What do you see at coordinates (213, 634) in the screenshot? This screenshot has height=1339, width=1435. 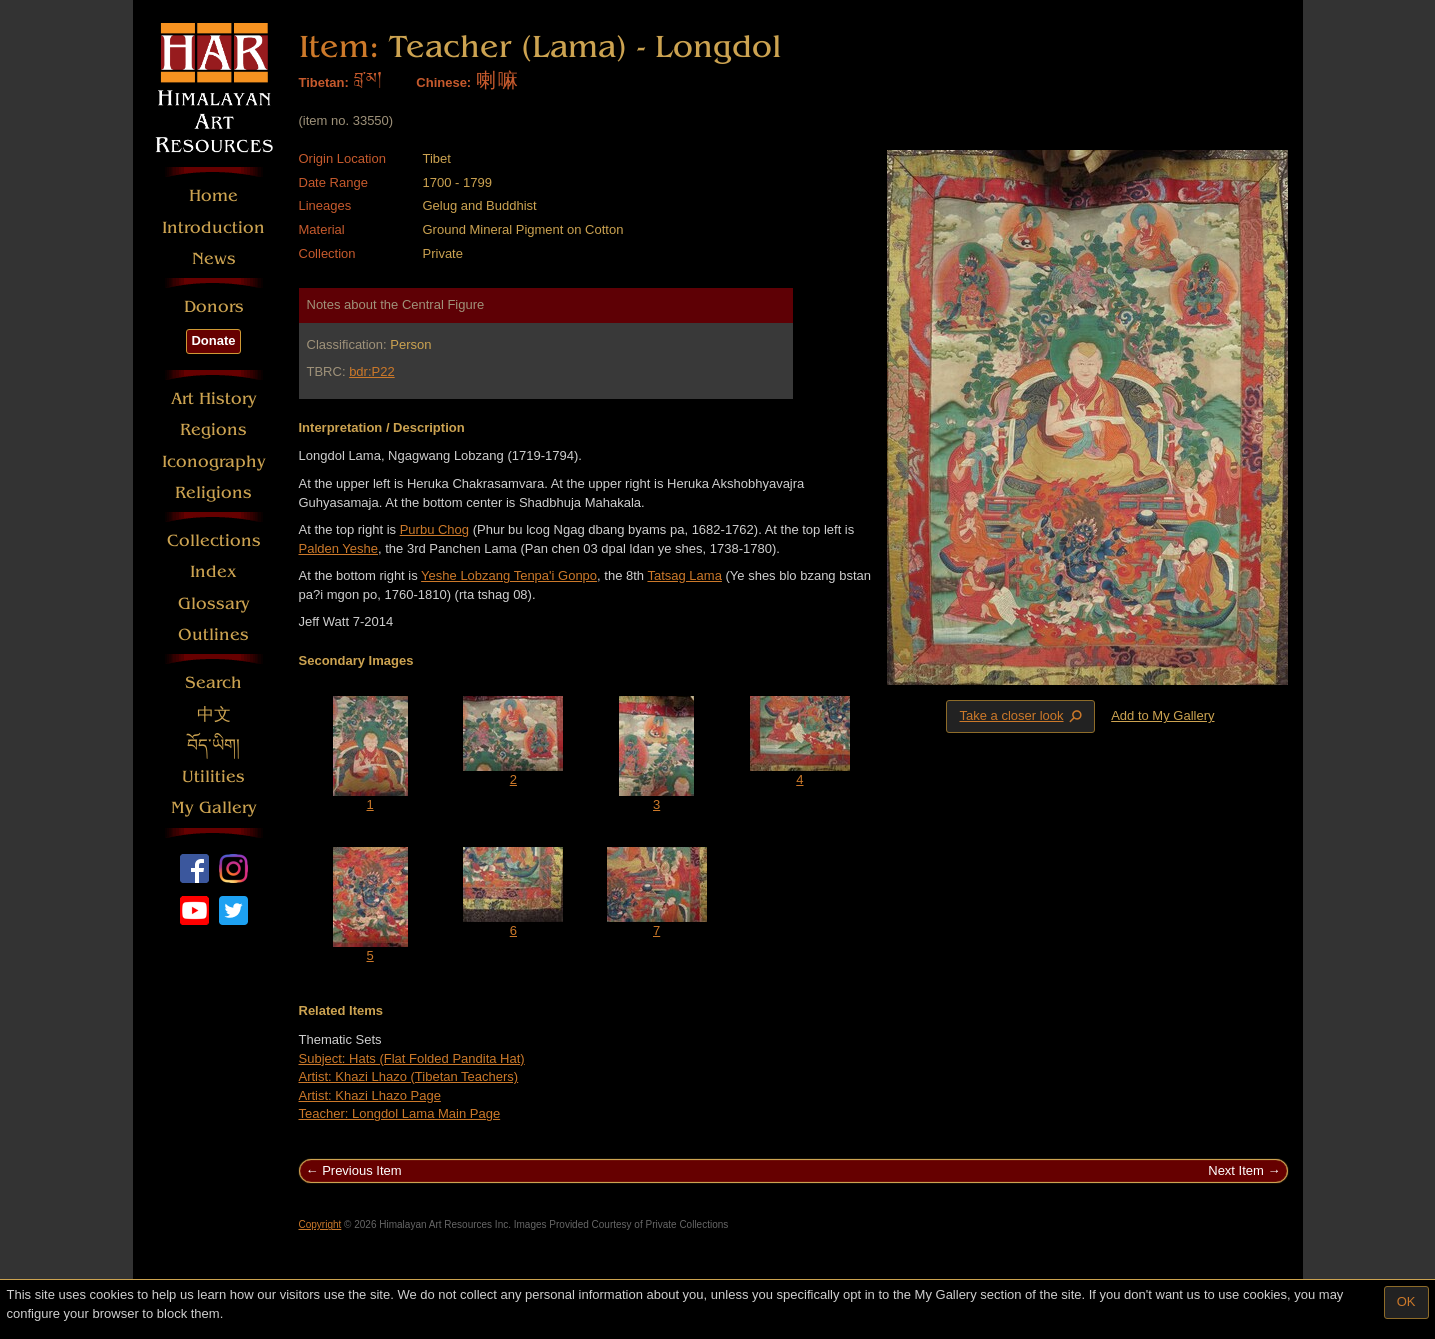 I see `Outlines` at bounding box center [213, 634].